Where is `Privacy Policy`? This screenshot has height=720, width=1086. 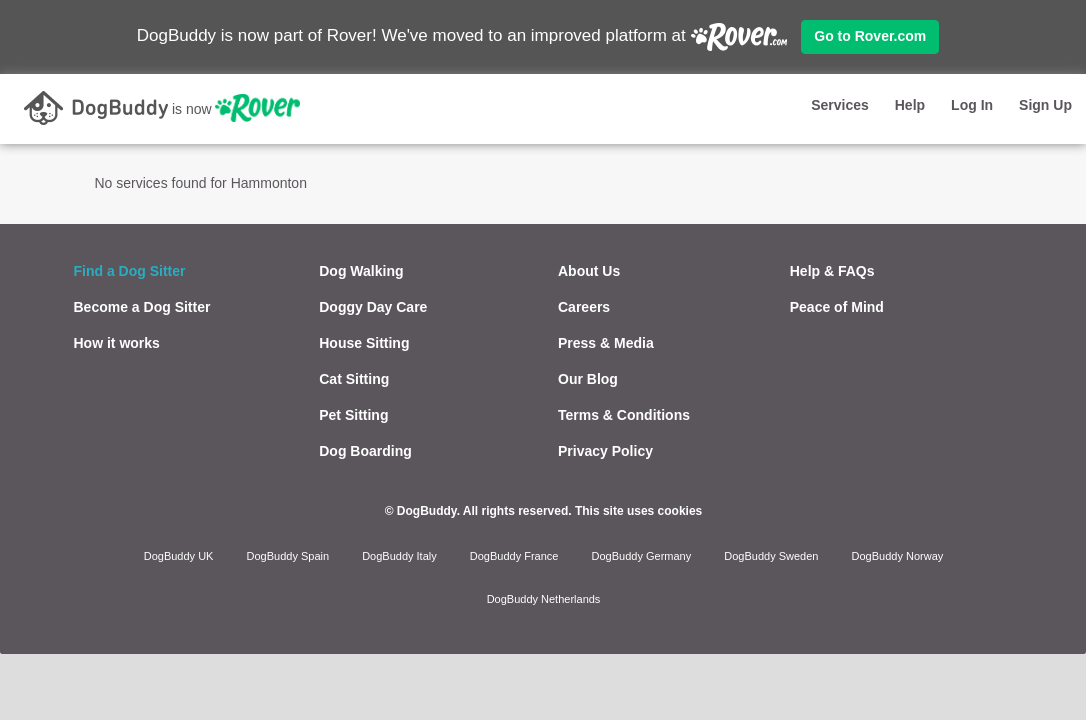
Privacy Policy is located at coordinates (605, 451).